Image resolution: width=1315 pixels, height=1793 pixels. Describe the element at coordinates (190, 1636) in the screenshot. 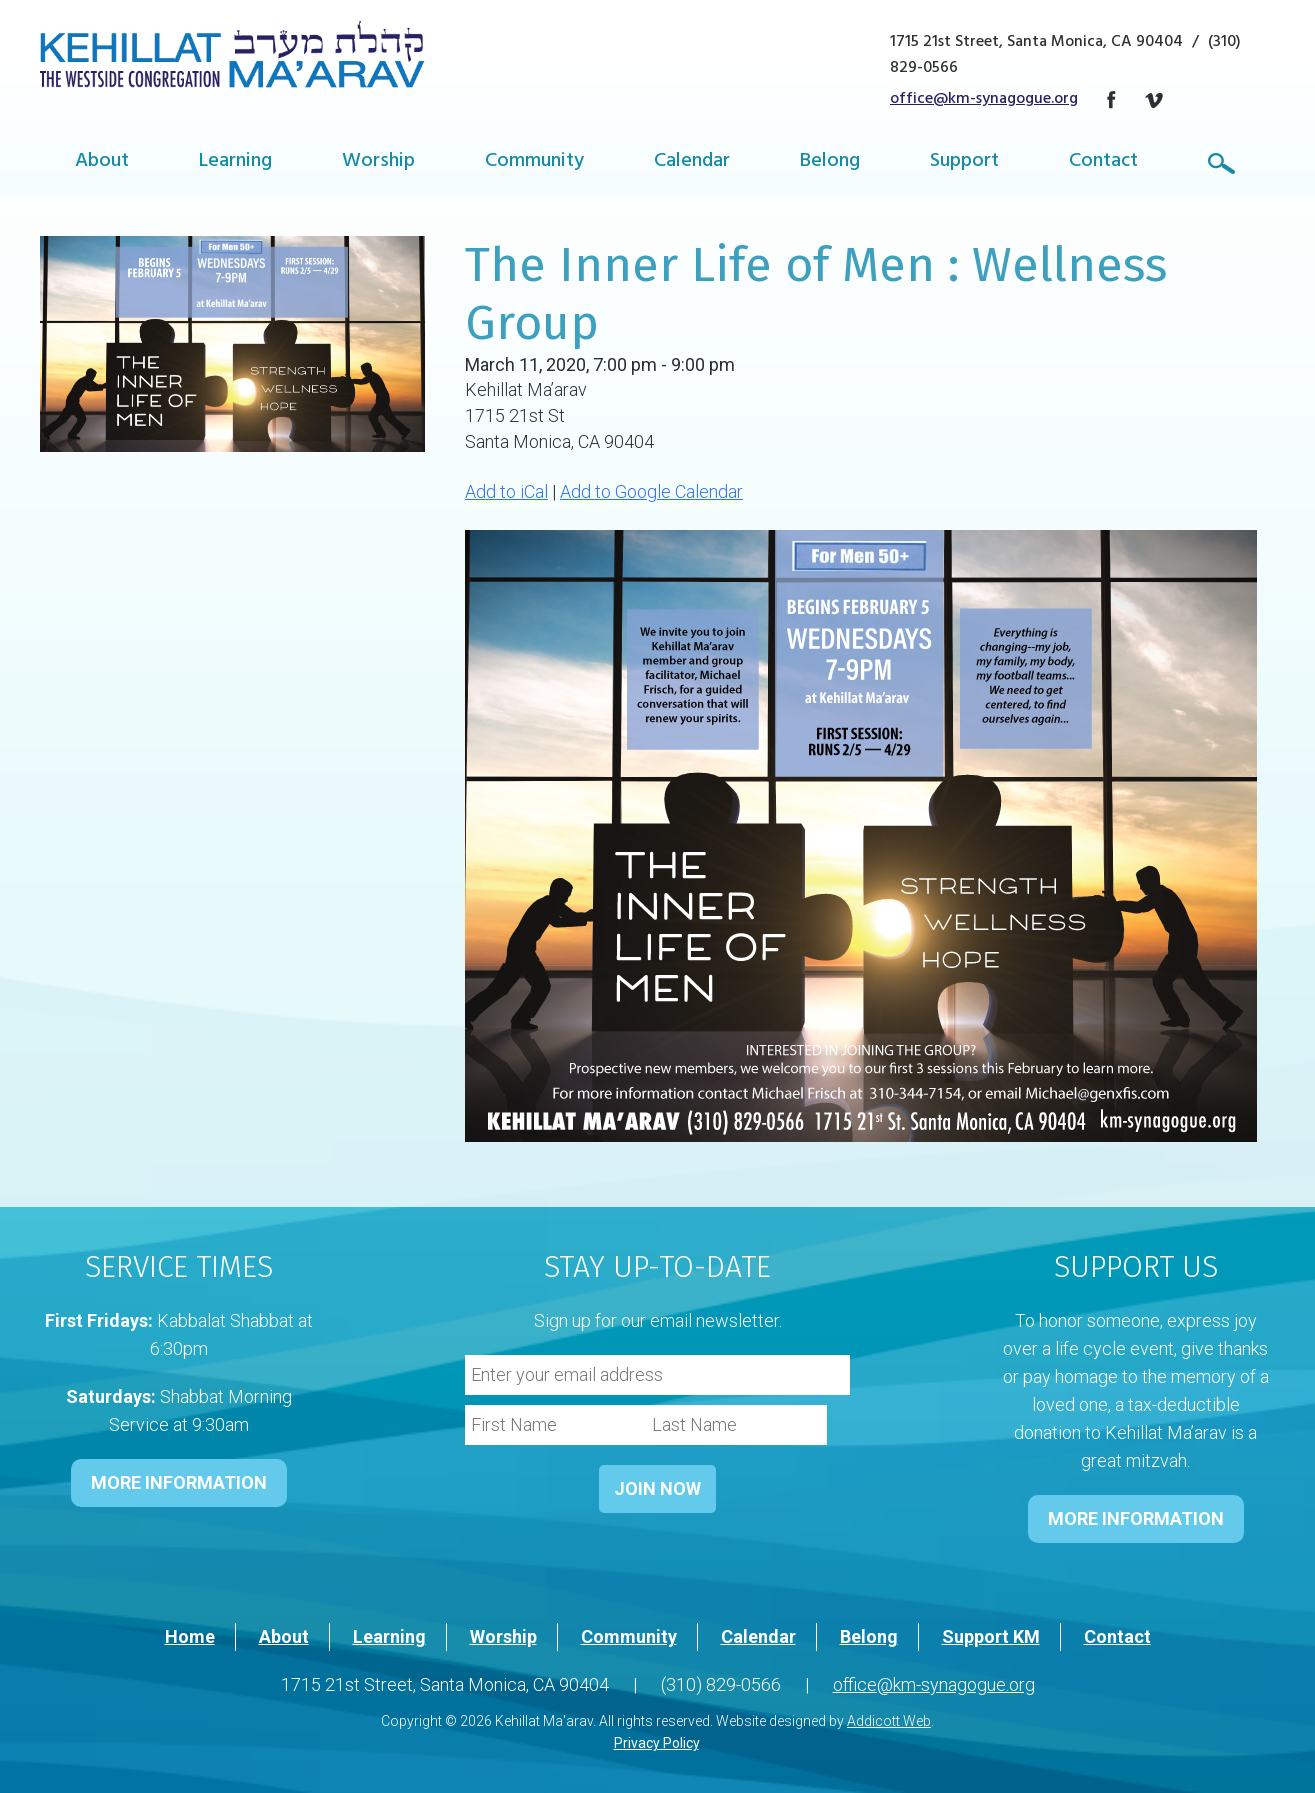

I see `Home` at that location.